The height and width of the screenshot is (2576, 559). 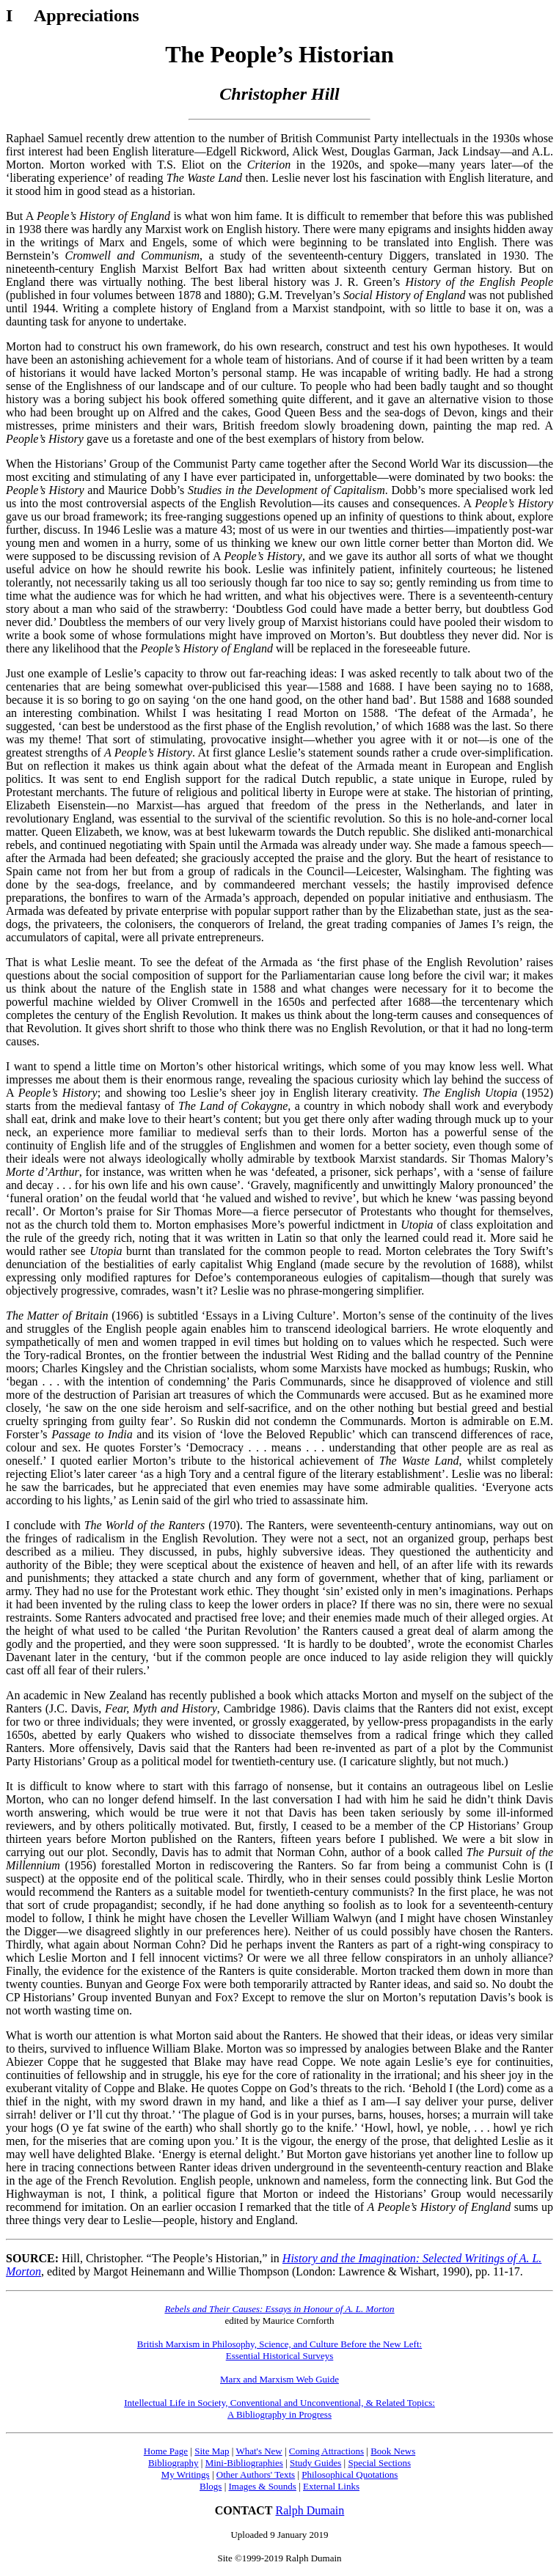 I want to click on Site Map, so click(x=211, y=2451).